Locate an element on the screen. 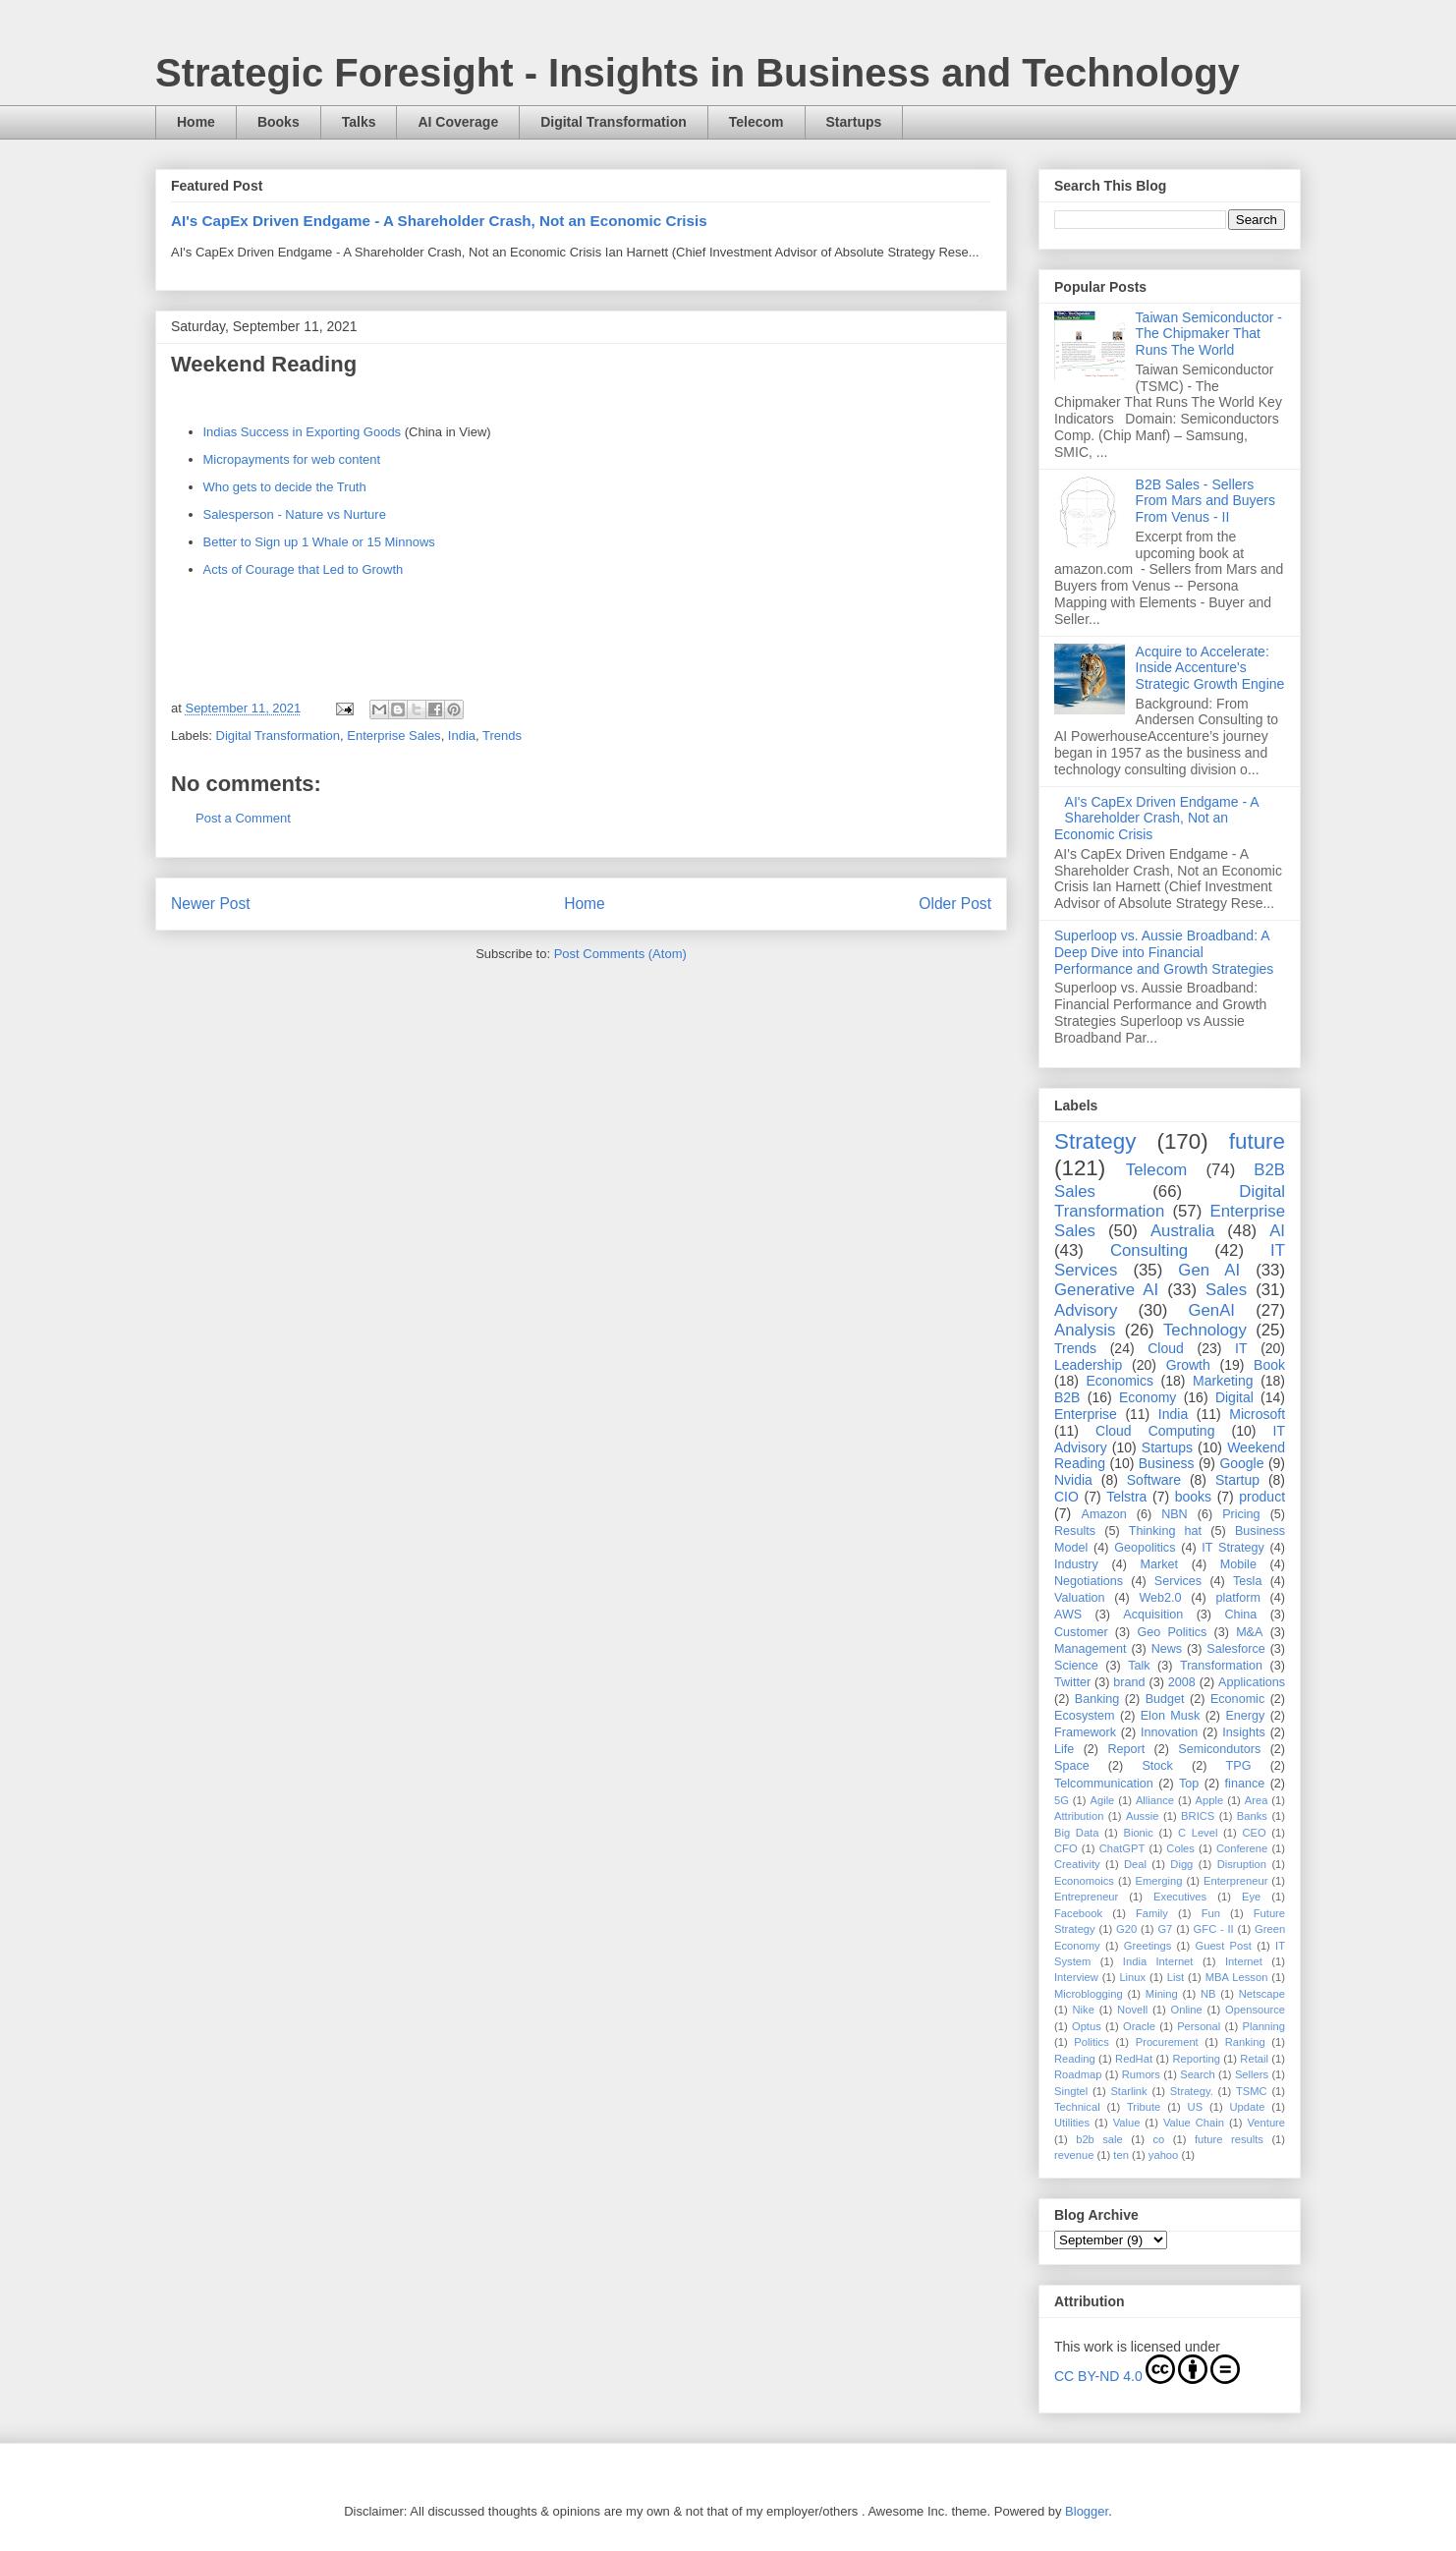 The image size is (1456, 2551). Newer Post is located at coordinates (211, 903).